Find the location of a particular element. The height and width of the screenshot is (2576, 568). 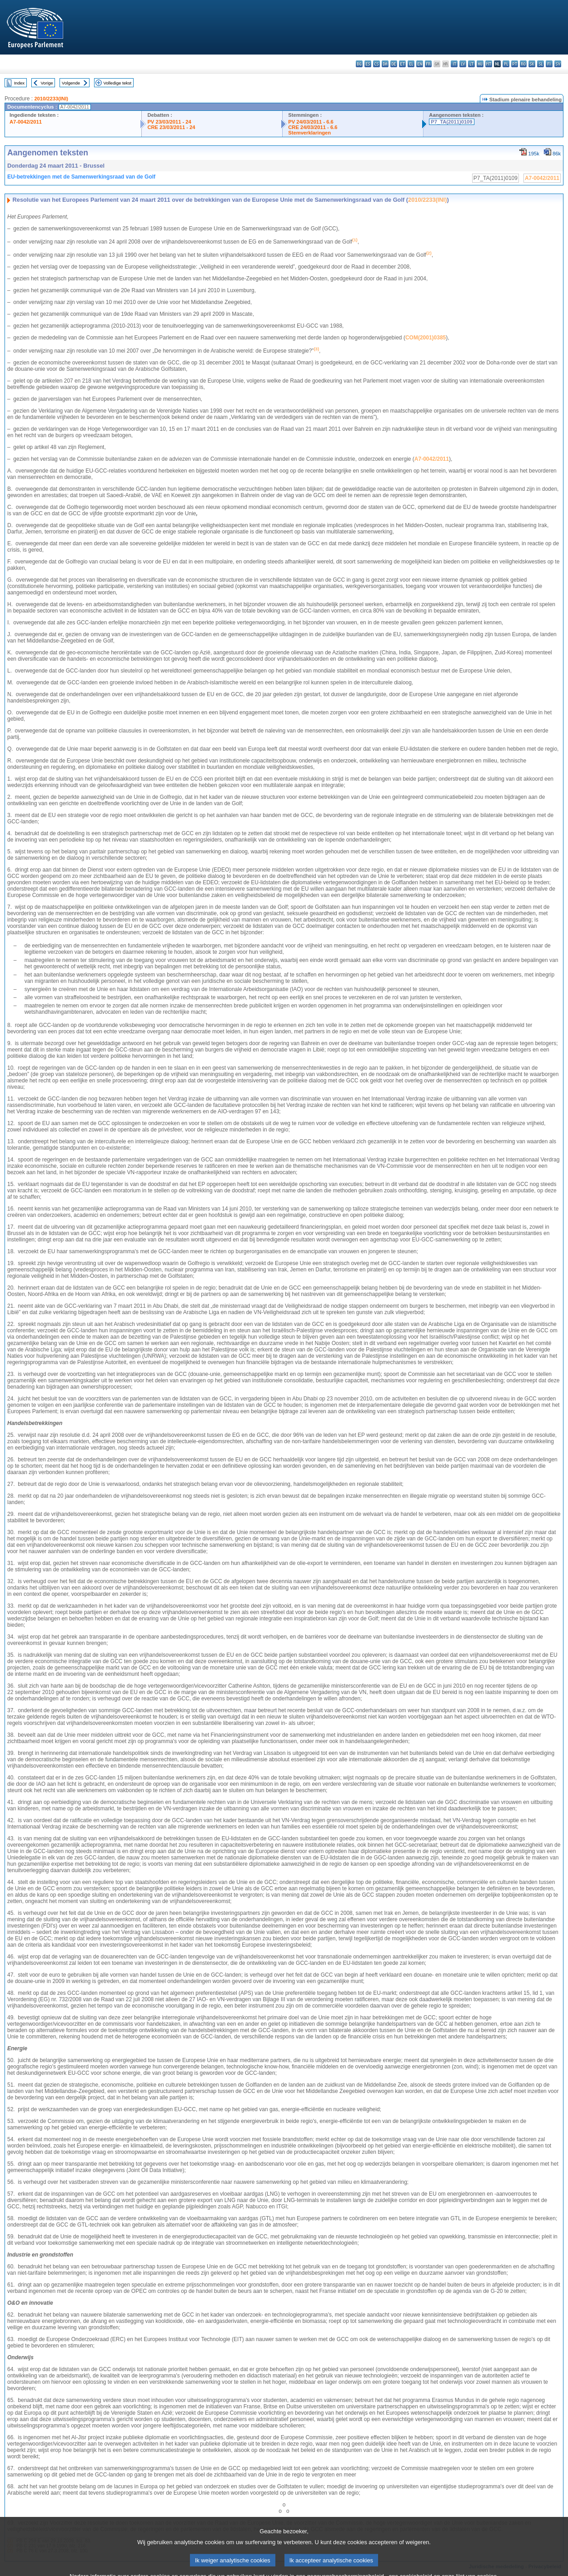

mt - Malti is located at coordinates (488, 63).